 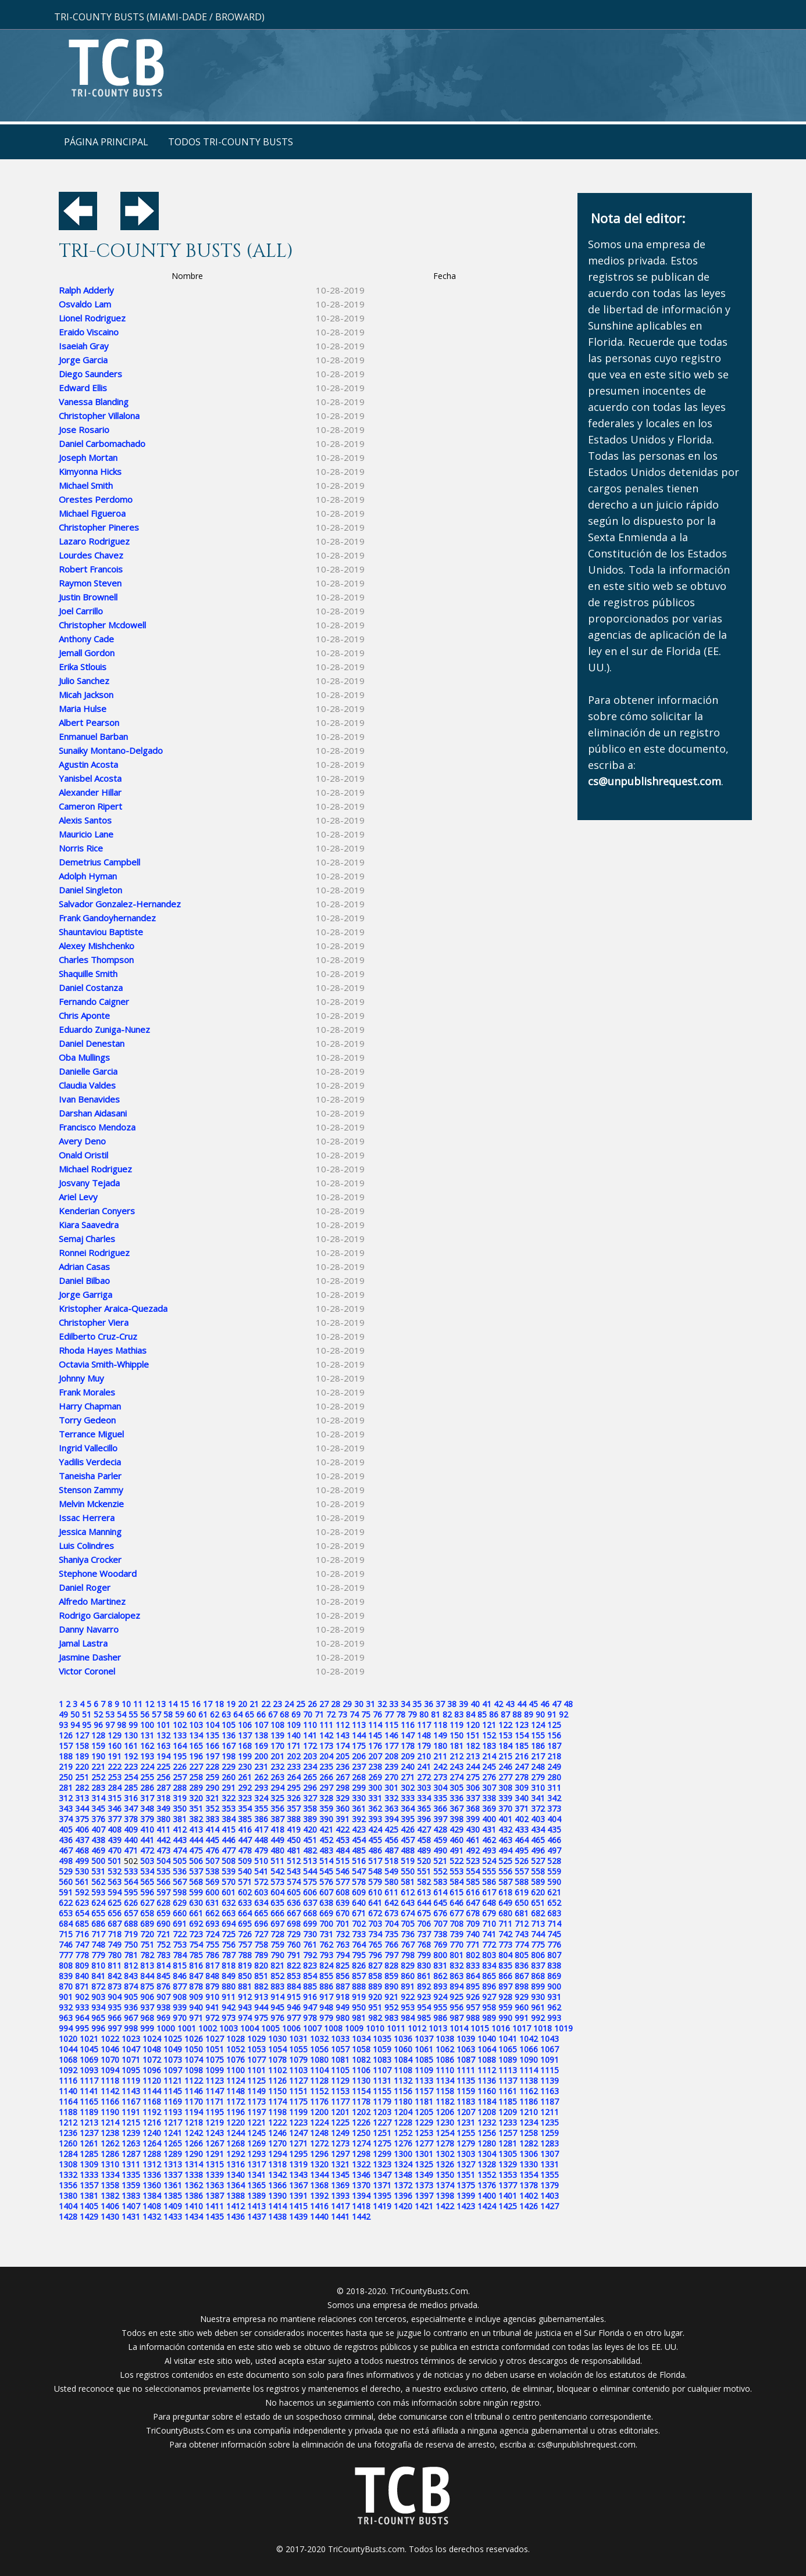 I want to click on Shauntaviou Baptiste, so click(x=101, y=932).